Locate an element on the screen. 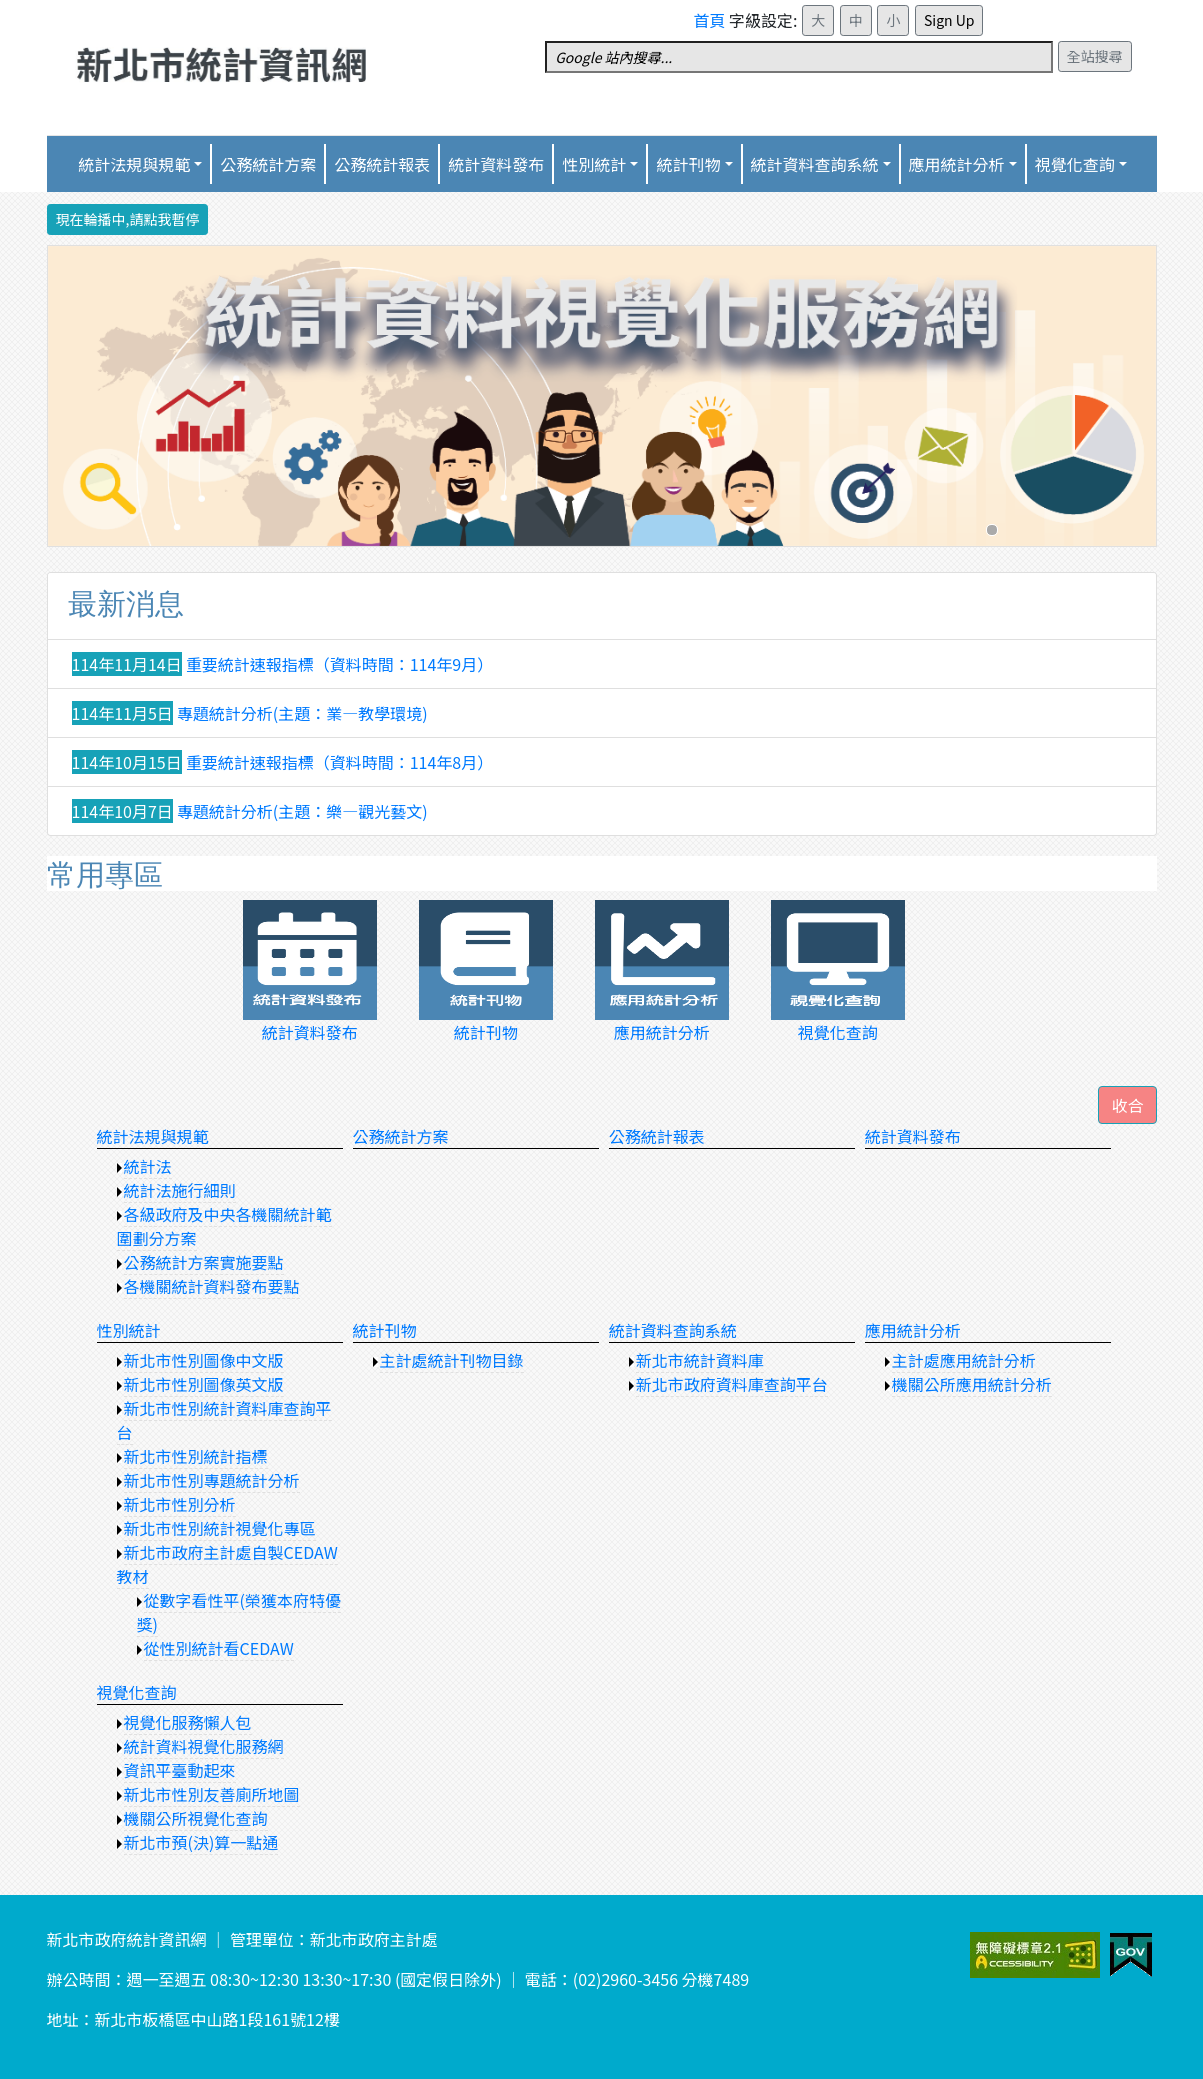 This screenshot has width=1203, height=2079. Sign Up is located at coordinates (949, 20).